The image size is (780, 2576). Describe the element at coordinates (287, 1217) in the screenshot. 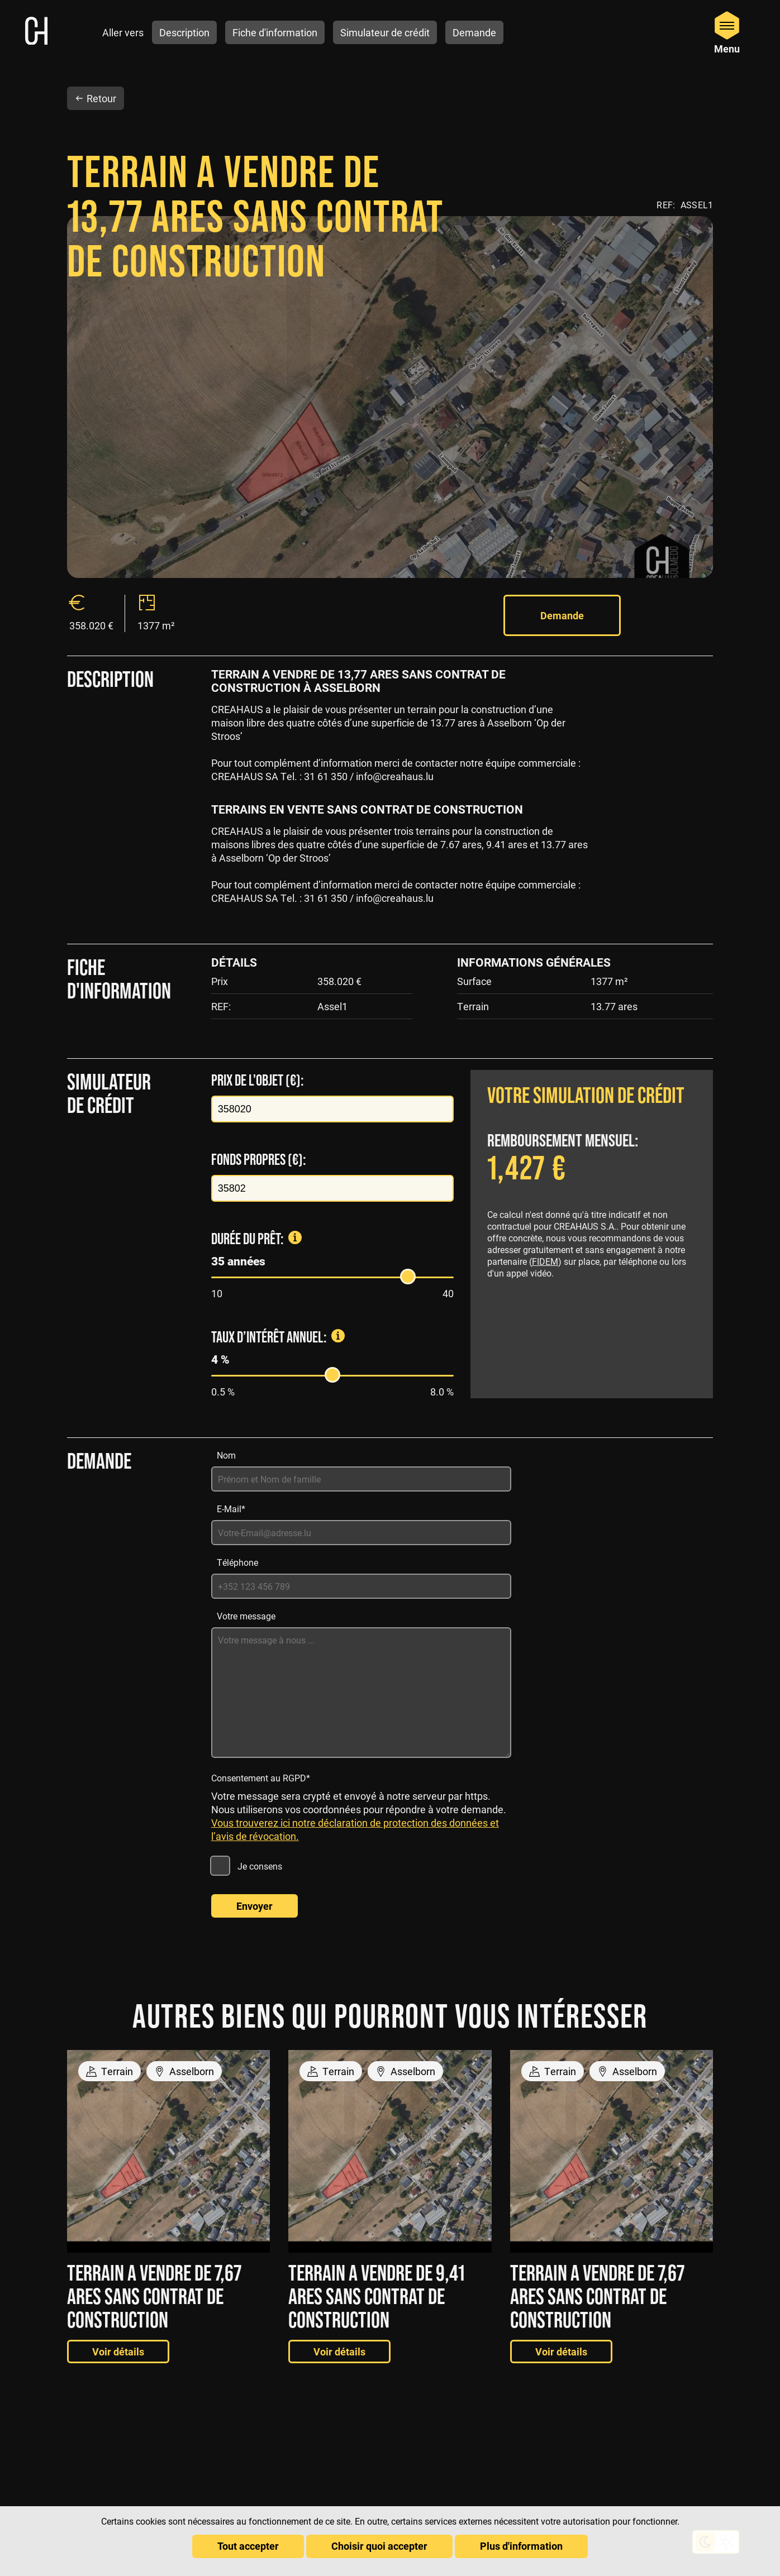

I see `Durée du prêt:` at that location.